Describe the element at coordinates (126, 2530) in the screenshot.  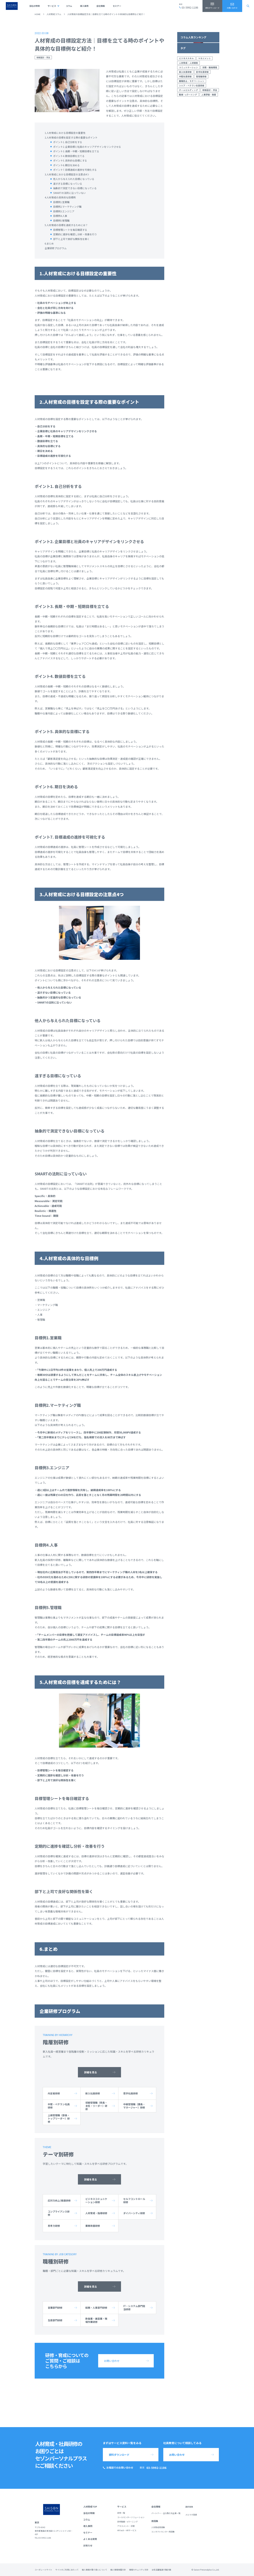
I see `HR tech・HRサービス` at that location.